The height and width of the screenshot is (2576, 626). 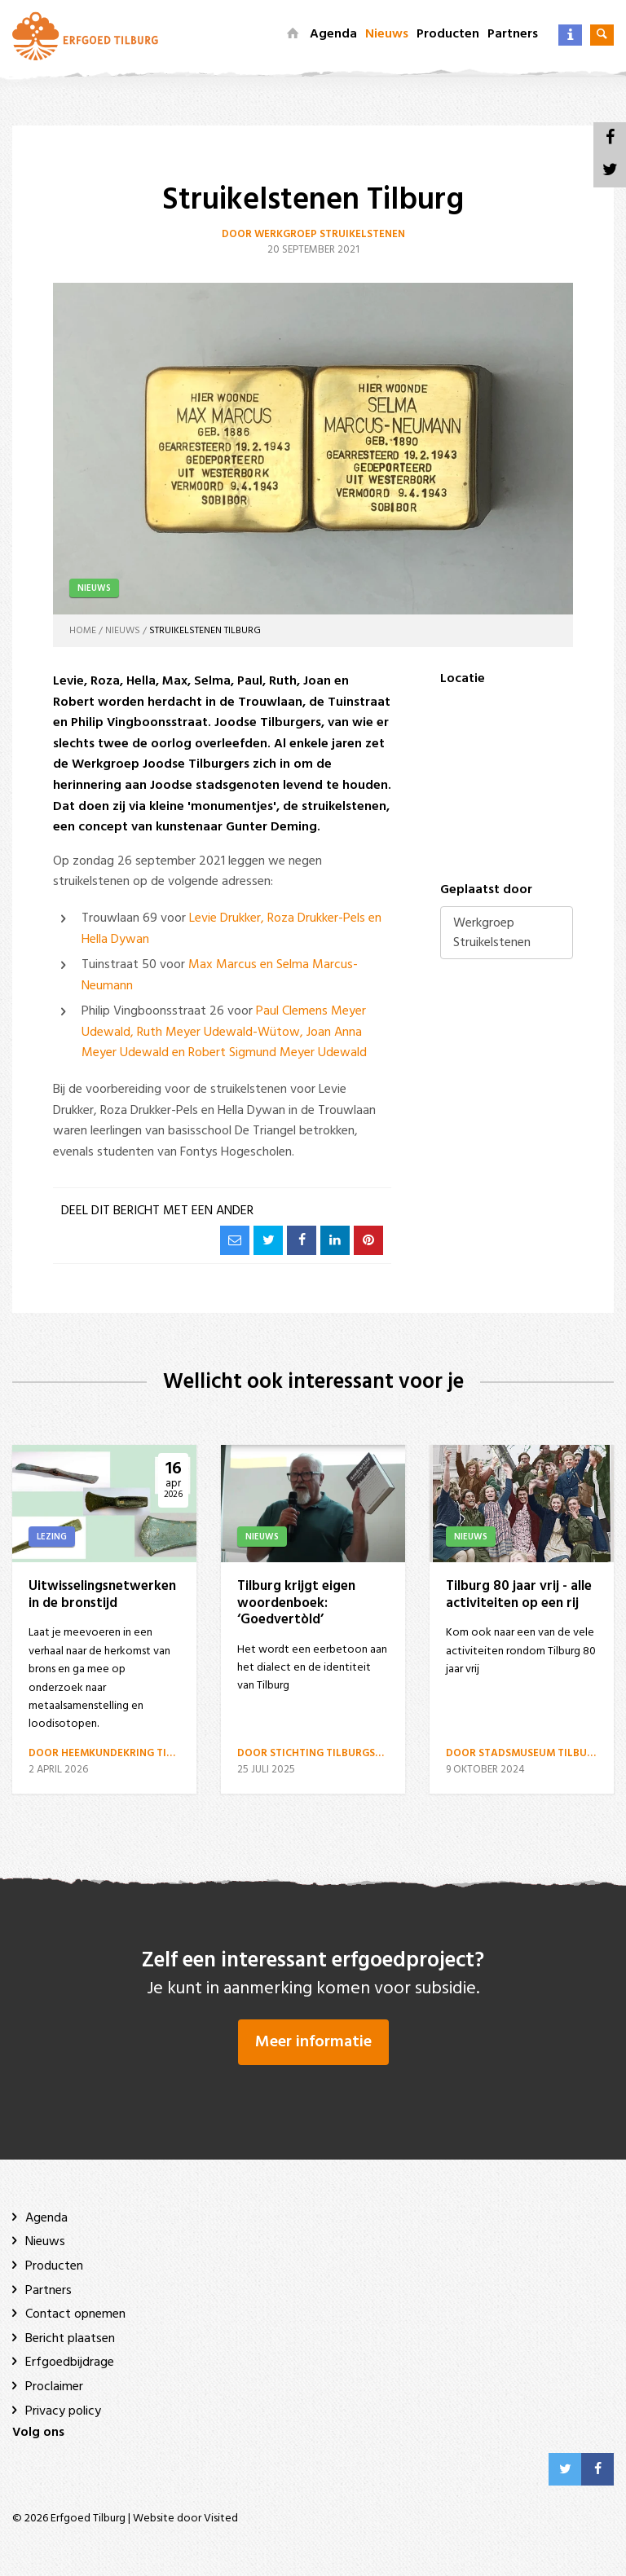 What do you see at coordinates (69, 2362) in the screenshot?
I see `Erfgoedbijdrage` at bounding box center [69, 2362].